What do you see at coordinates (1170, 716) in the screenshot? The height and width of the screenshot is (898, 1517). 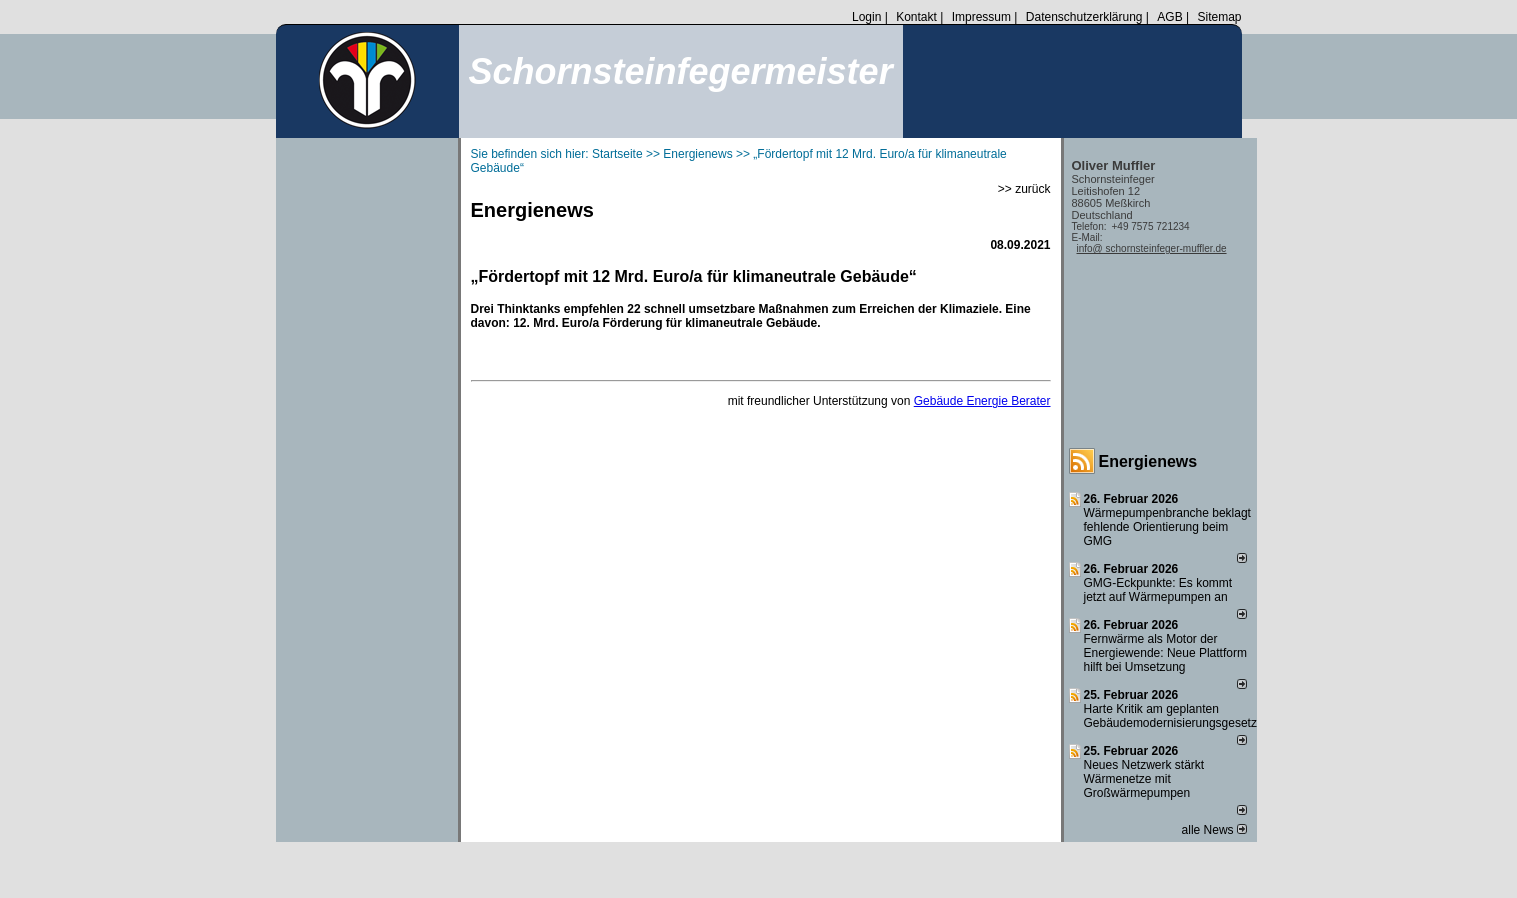 I see `Harte Kritik am geplanten Gebäudemodernisierungsgesetz` at bounding box center [1170, 716].